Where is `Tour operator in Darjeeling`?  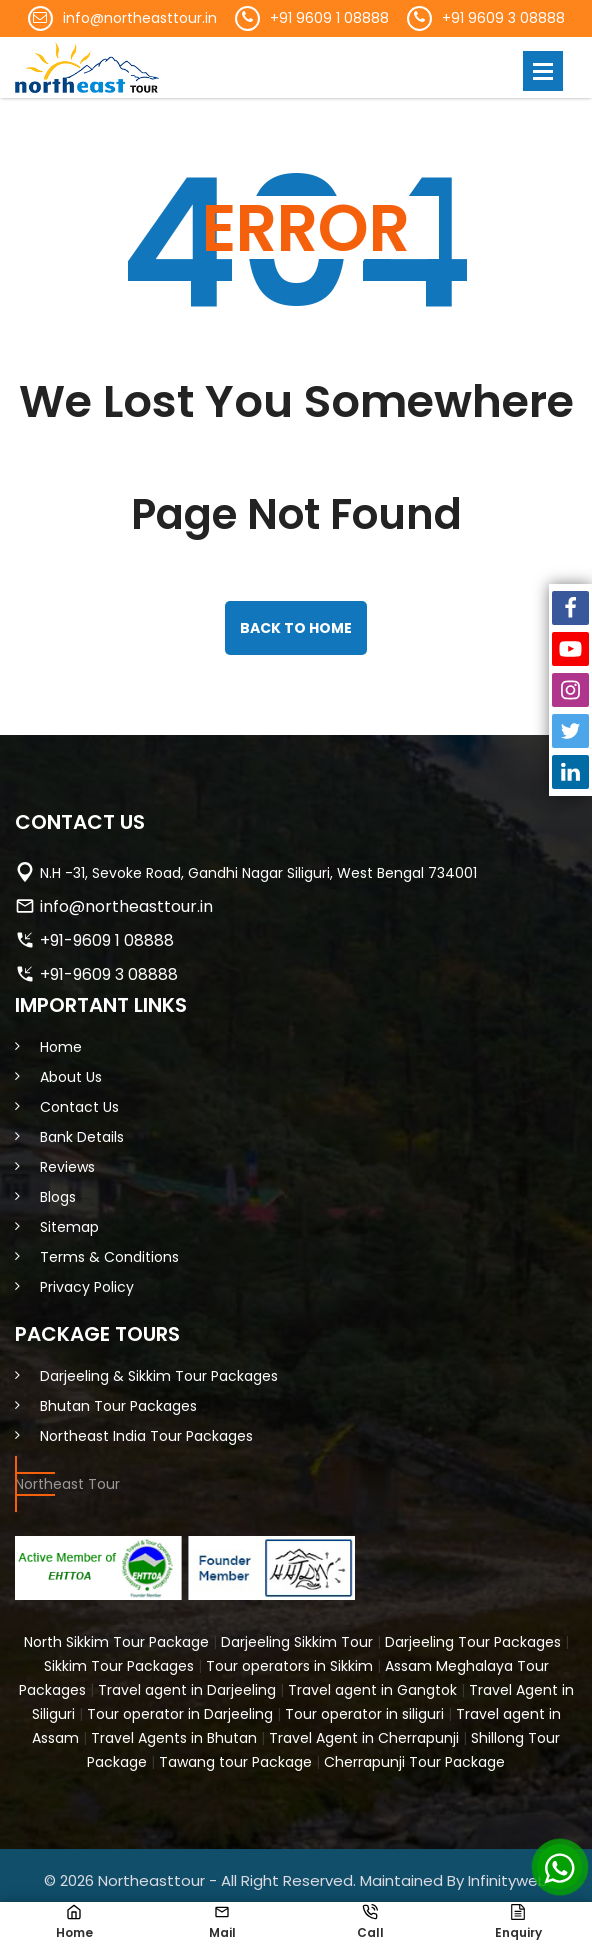
Tour operator in Darjeeling is located at coordinates (180, 1714).